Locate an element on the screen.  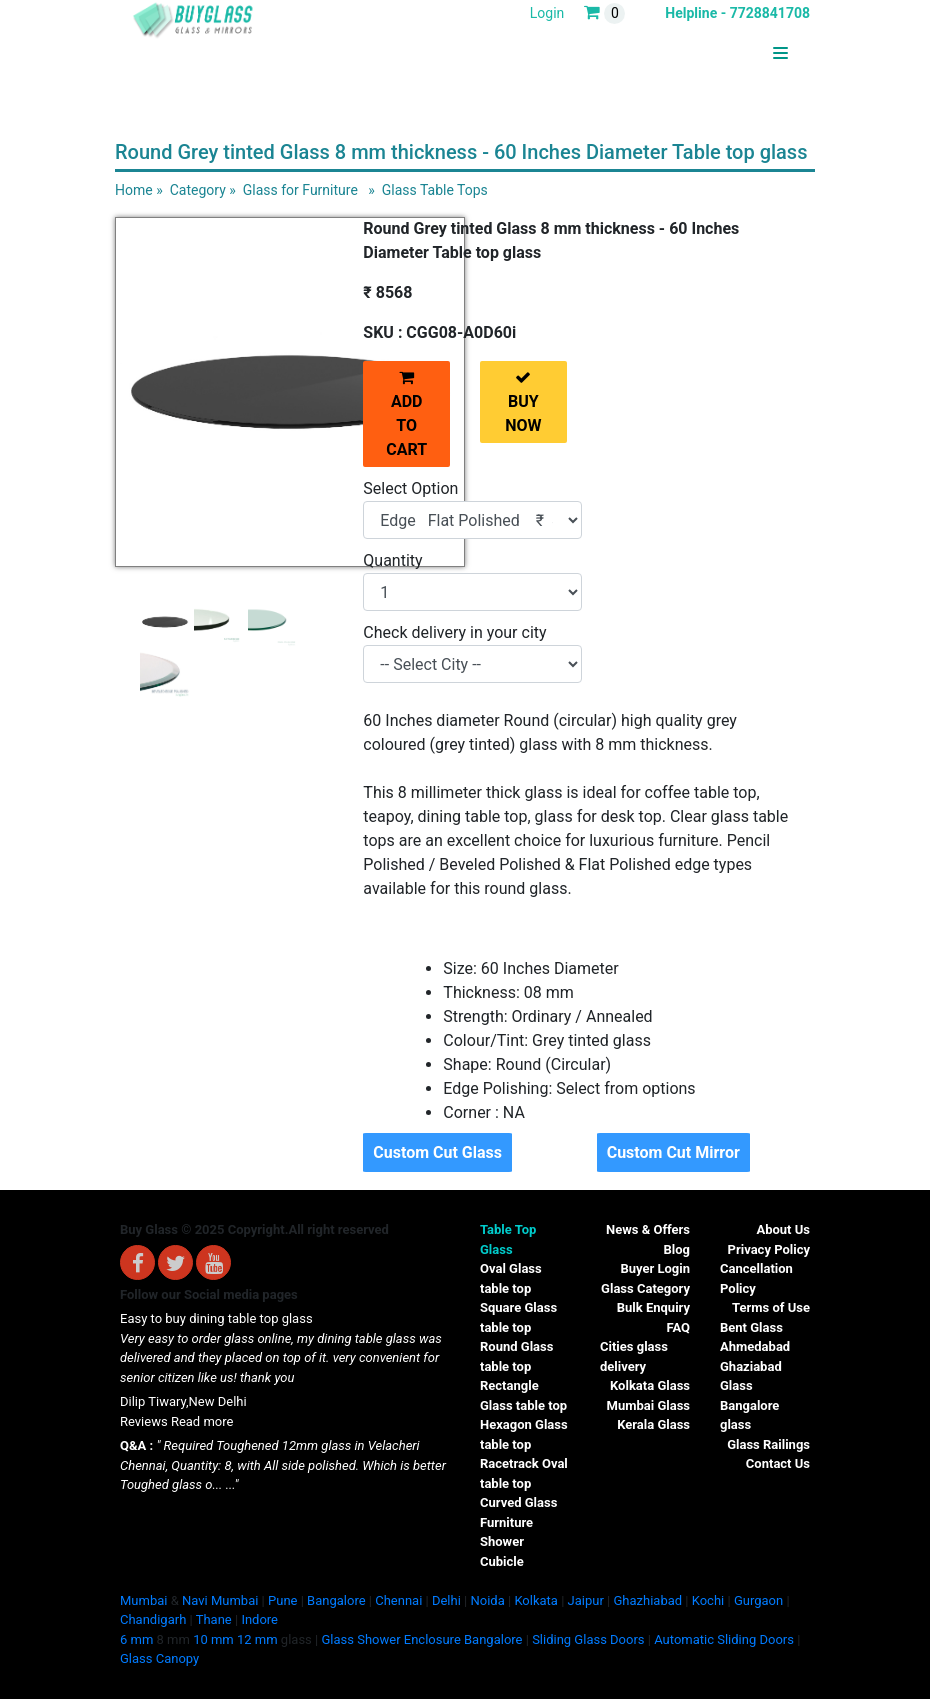
Kolkata is located at coordinates (536, 1600).